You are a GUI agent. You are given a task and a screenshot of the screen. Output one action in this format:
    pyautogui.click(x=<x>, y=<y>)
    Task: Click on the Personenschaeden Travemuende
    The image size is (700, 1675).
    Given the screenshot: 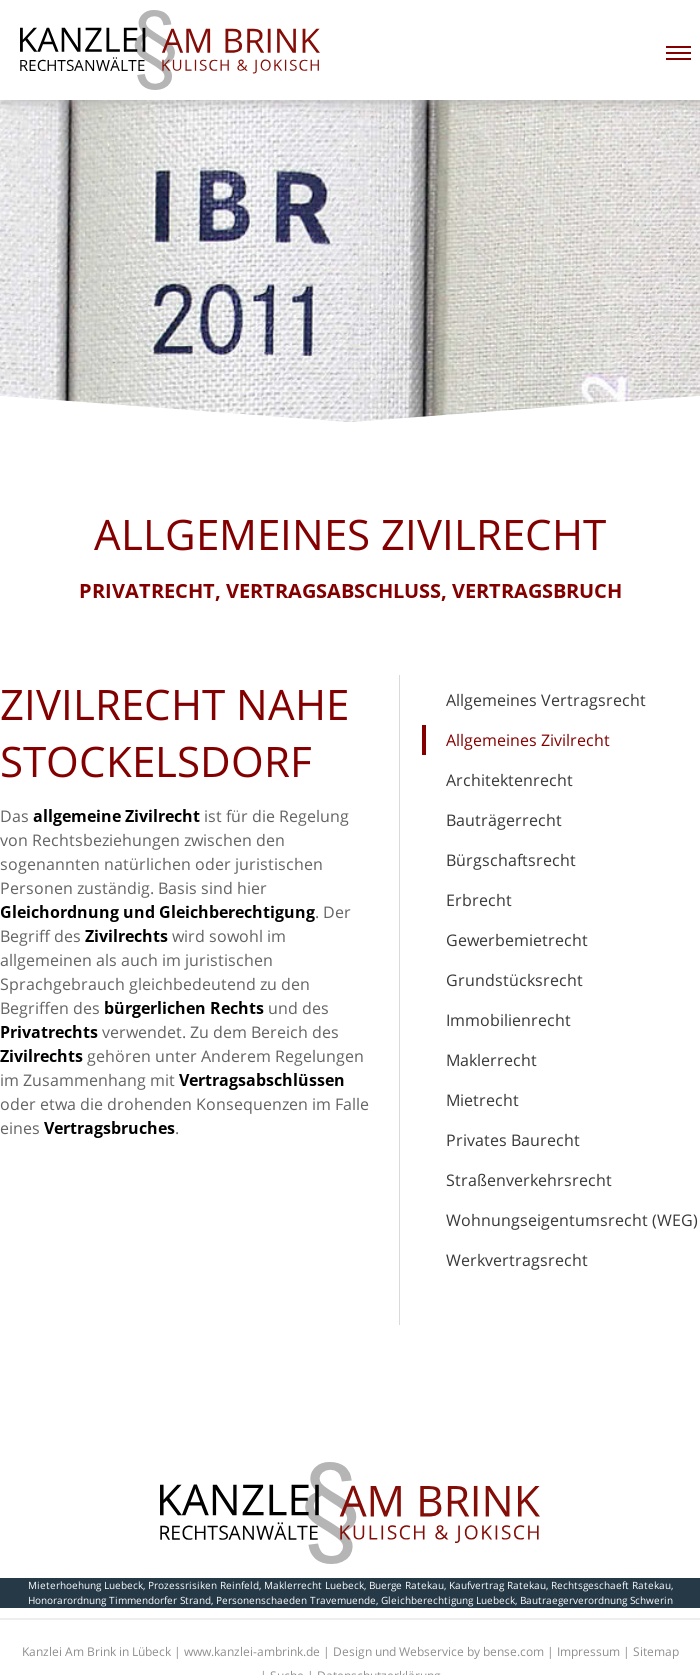 What is the action you would take?
    pyautogui.click(x=296, y=1600)
    